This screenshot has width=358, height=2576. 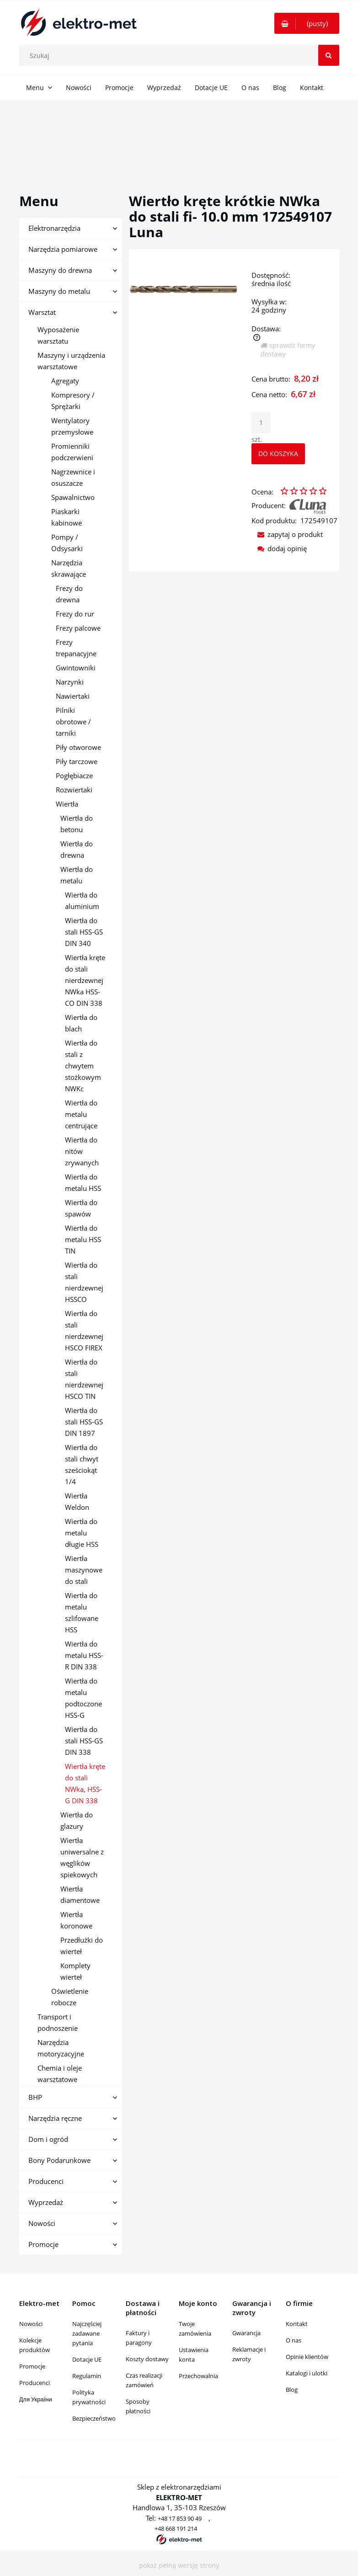 What do you see at coordinates (45, 2202) in the screenshot?
I see `Wyprzedaż` at bounding box center [45, 2202].